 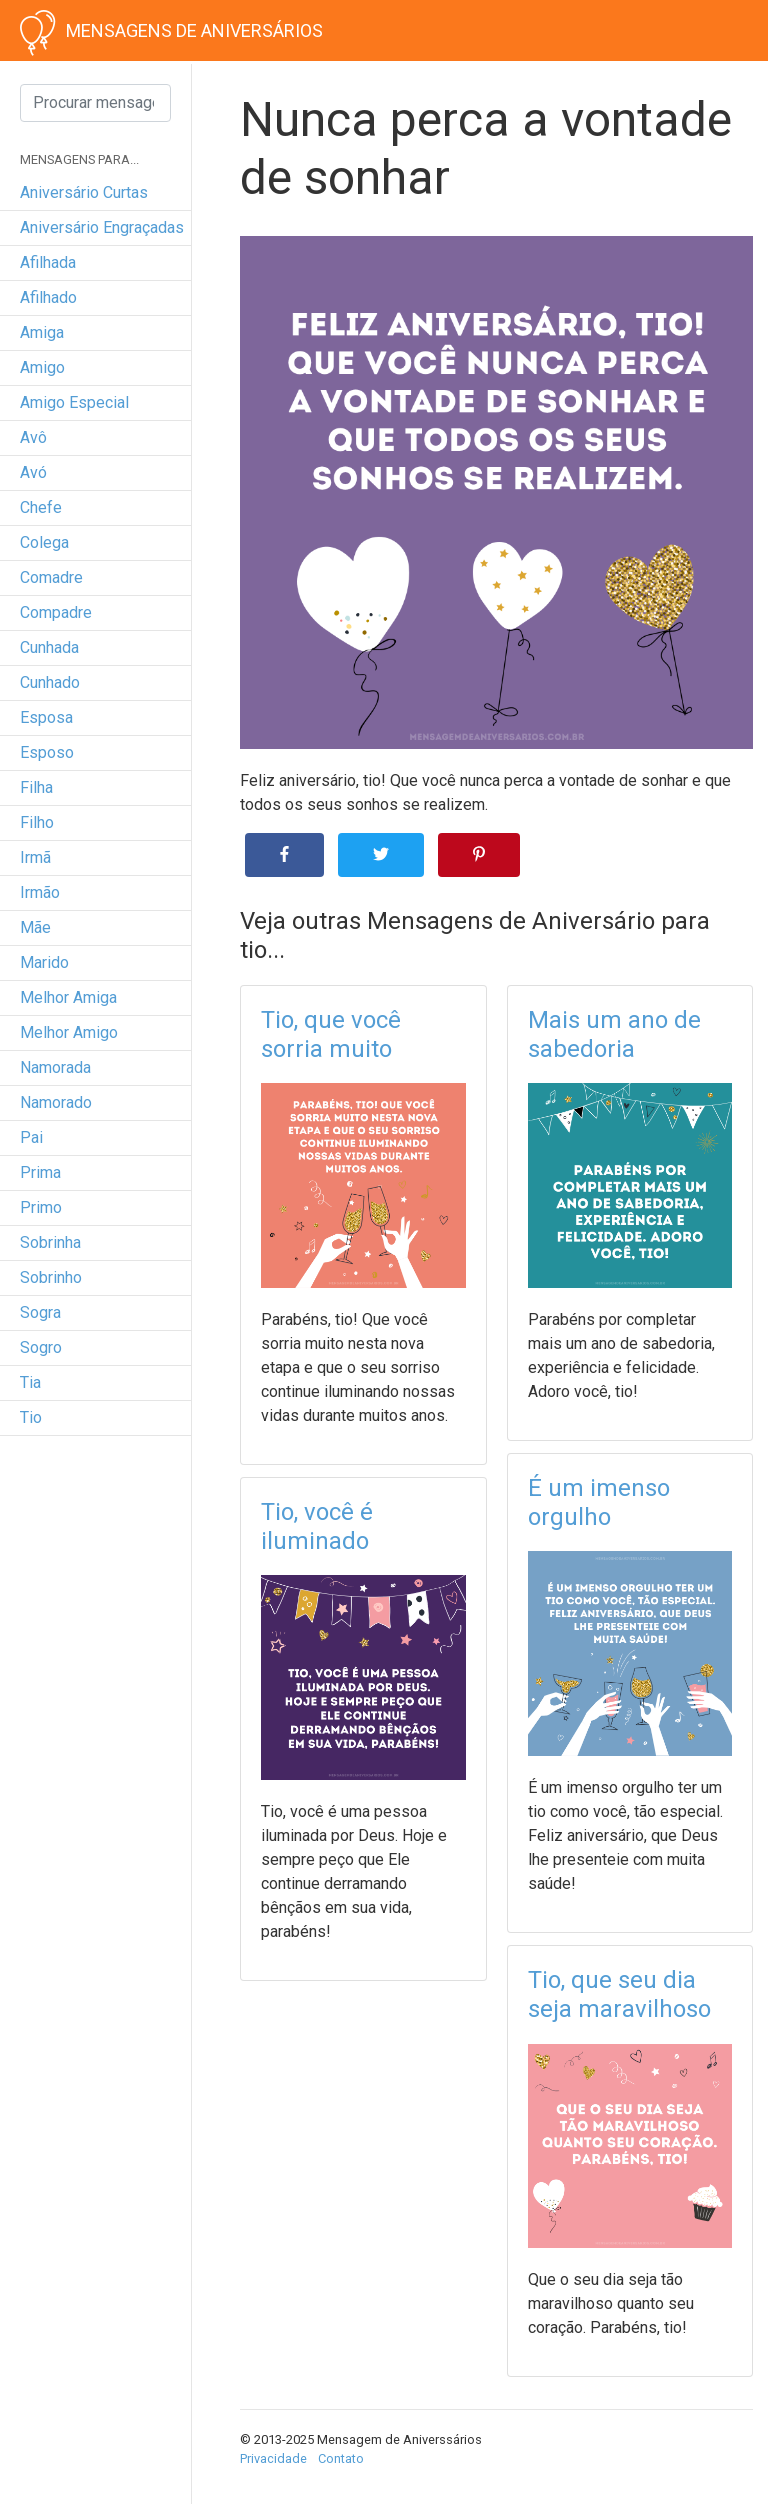 What do you see at coordinates (102, 227) in the screenshot?
I see `Aniversário engraçadas` at bounding box center [102, 227].